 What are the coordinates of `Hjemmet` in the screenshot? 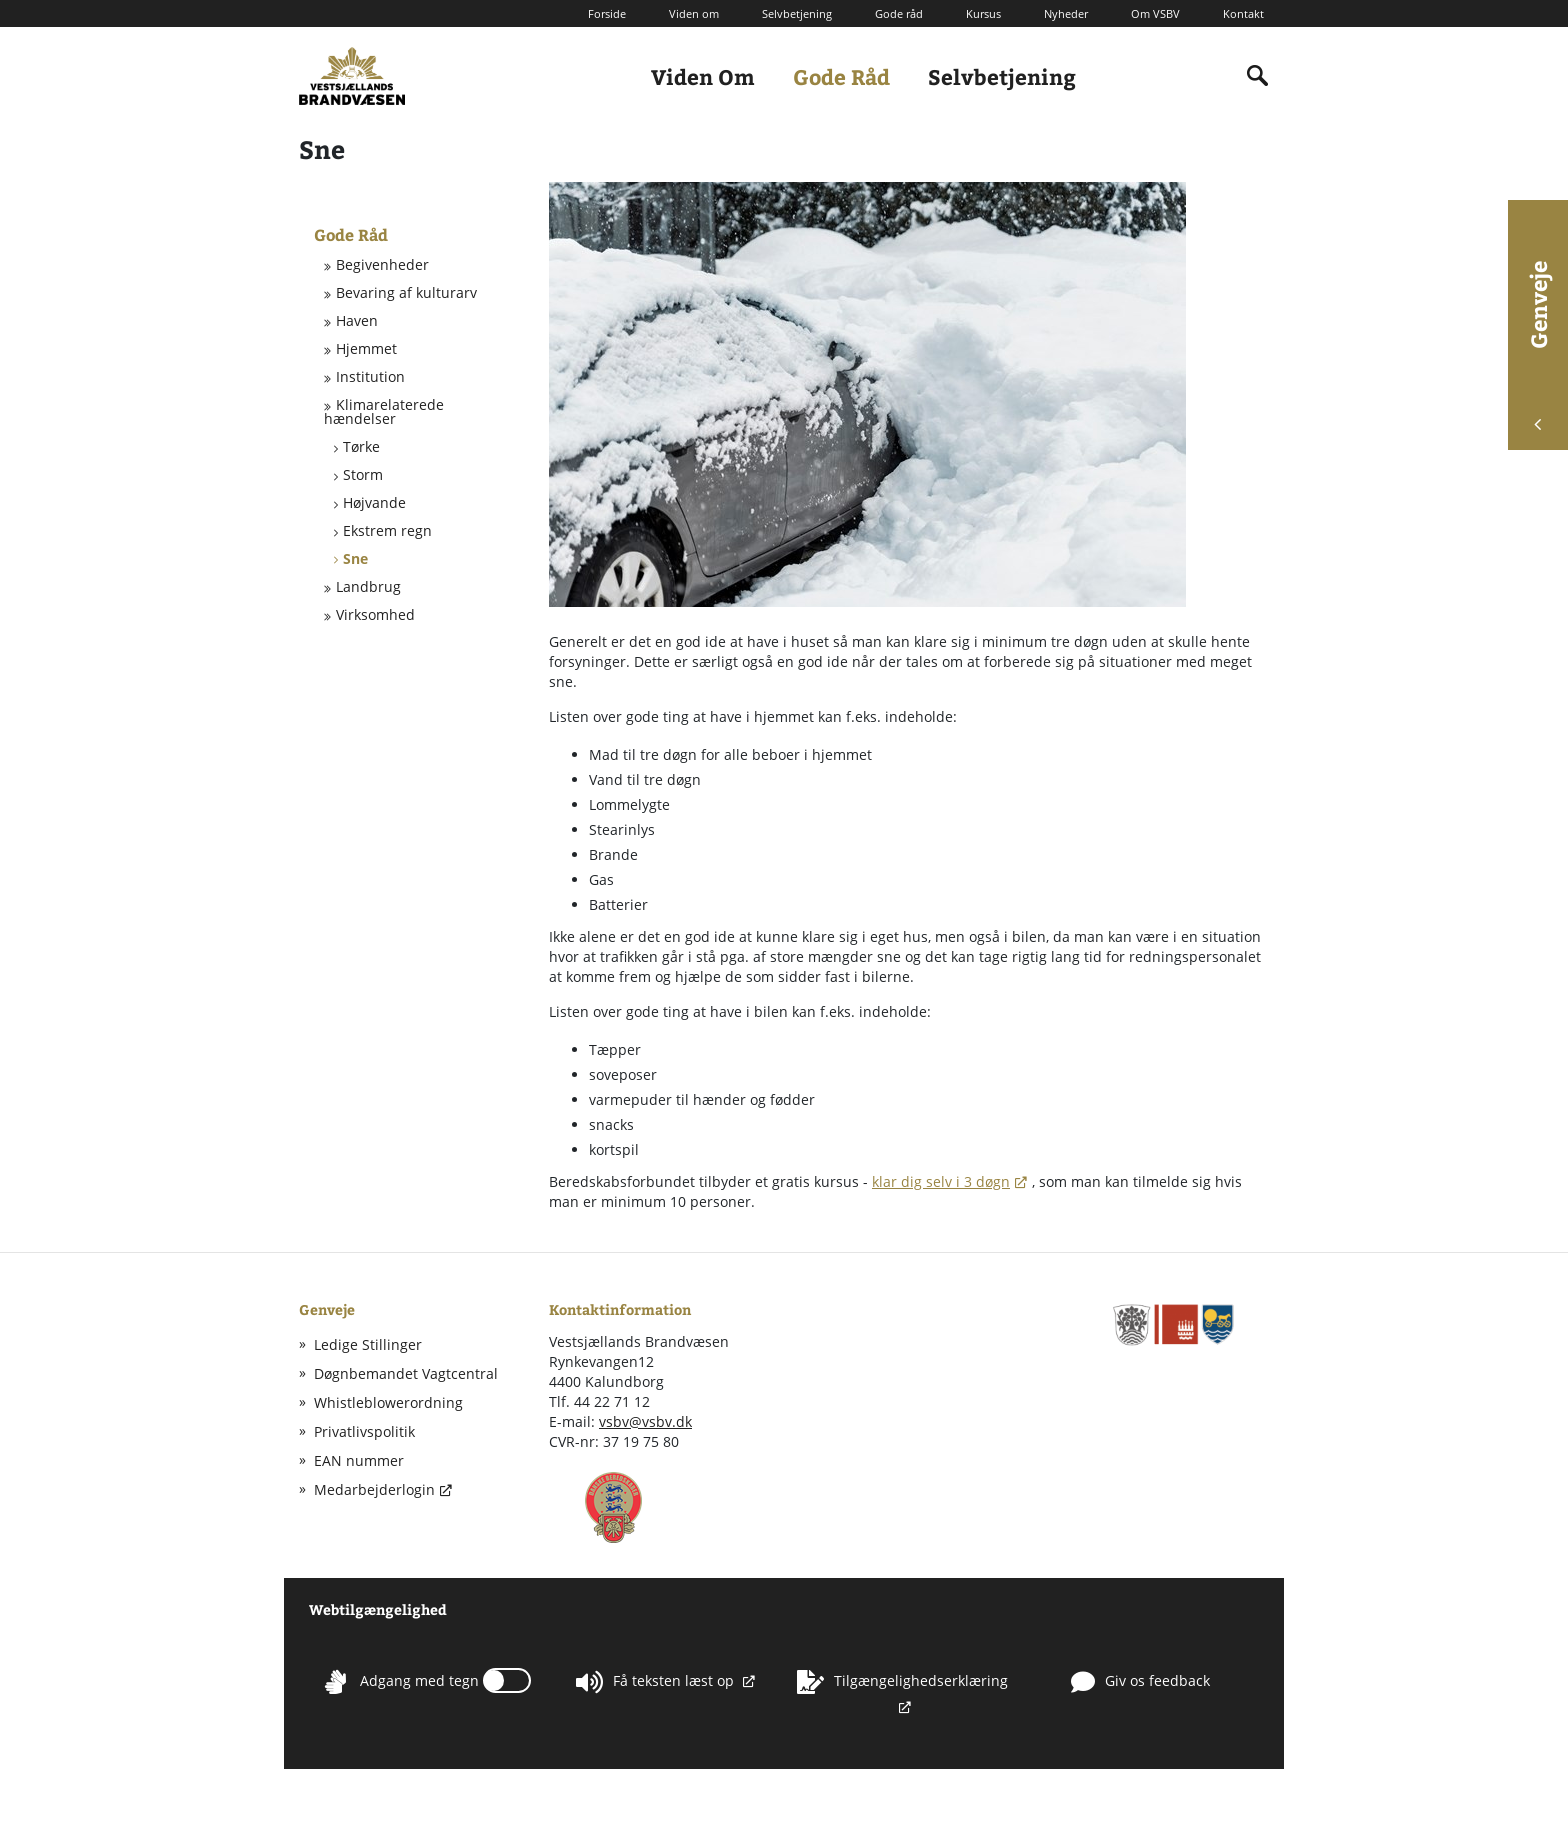 It's located at (366, 349).